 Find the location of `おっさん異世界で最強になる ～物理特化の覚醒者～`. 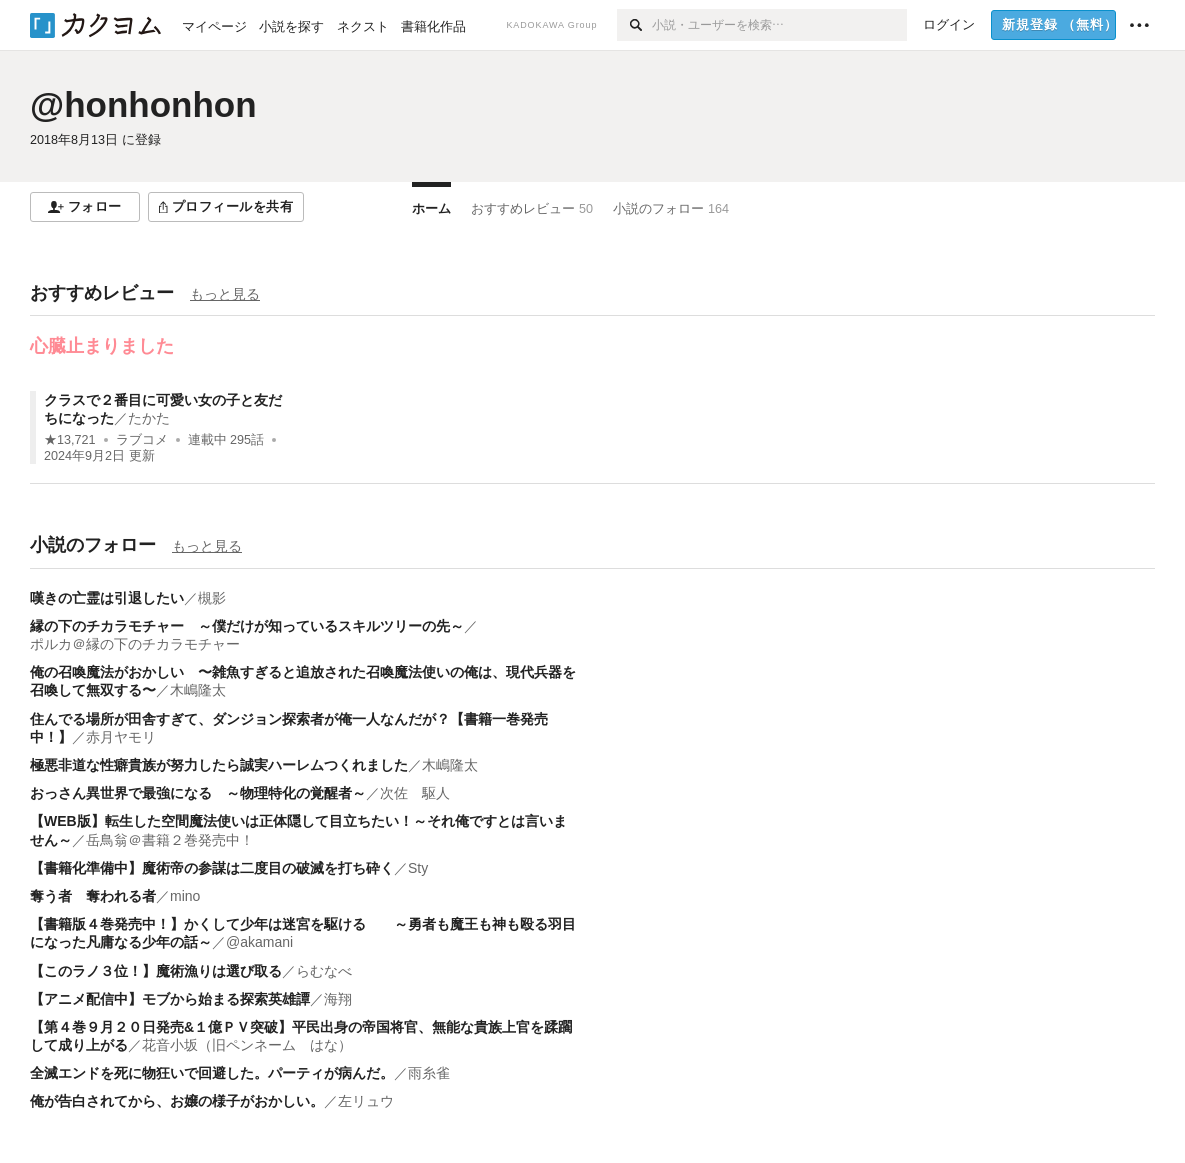

おっさん異世界で最強になる ～物理特化の覚醒者～ is located at coordinates (198, 793).